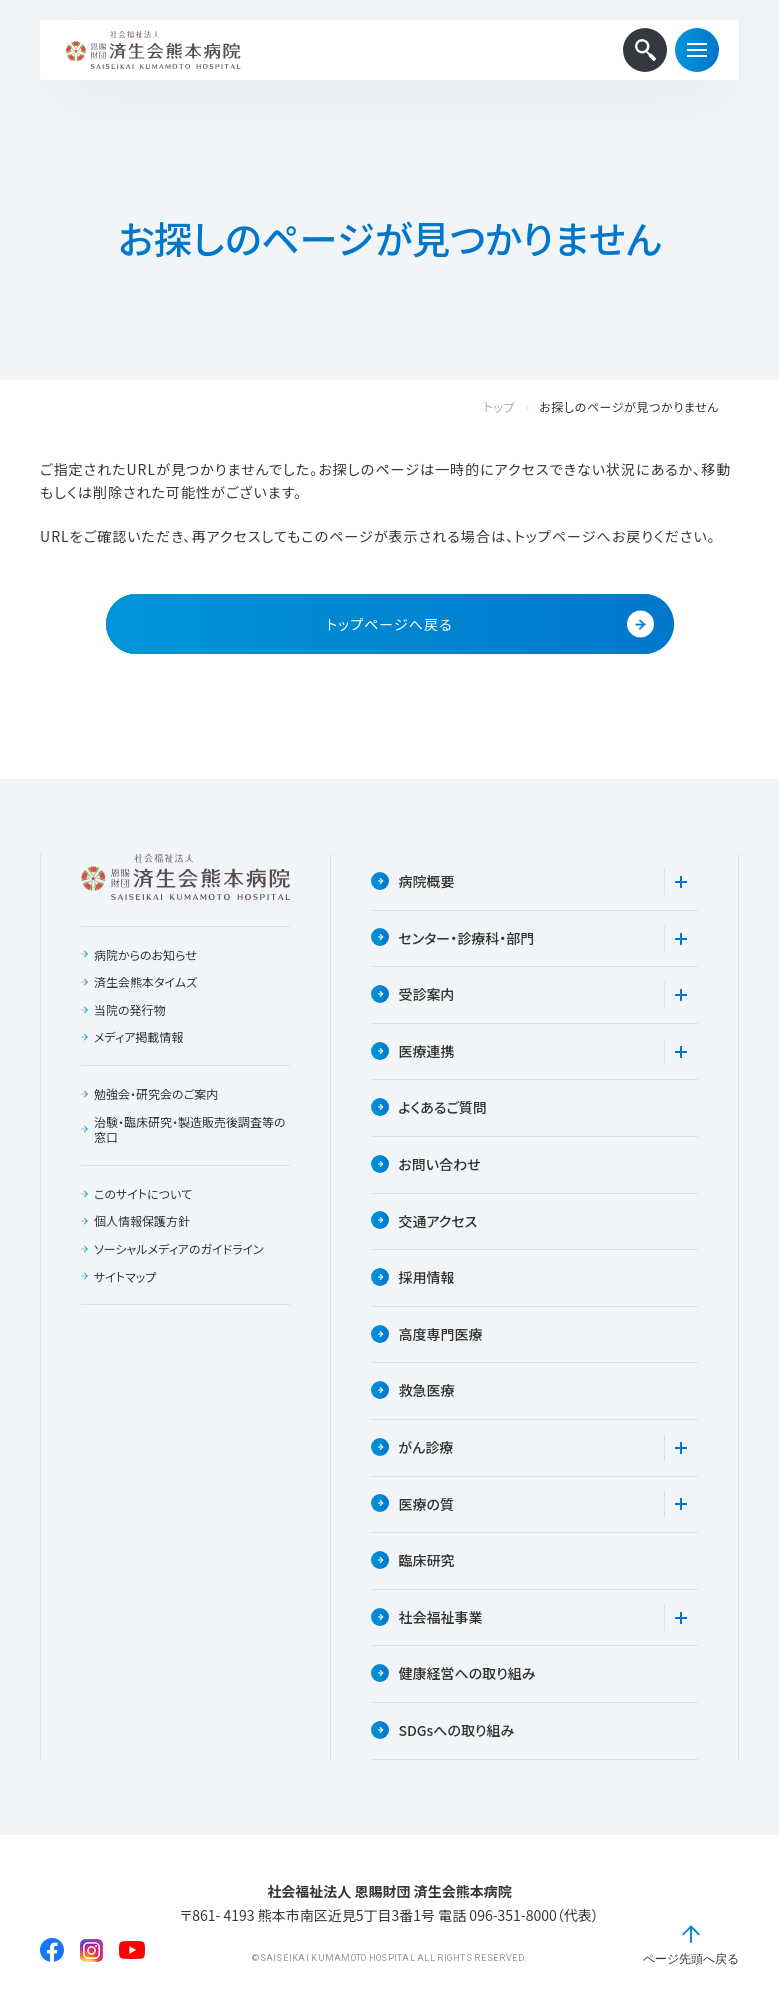  I want to click on トップ, so click(520, 407).